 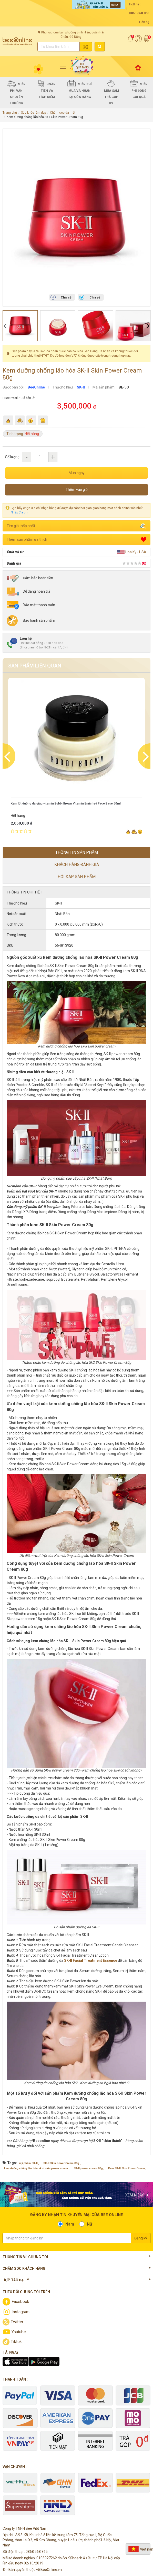 I want to click on Hoa Kỳ - USA, so click(x=135, y=552).